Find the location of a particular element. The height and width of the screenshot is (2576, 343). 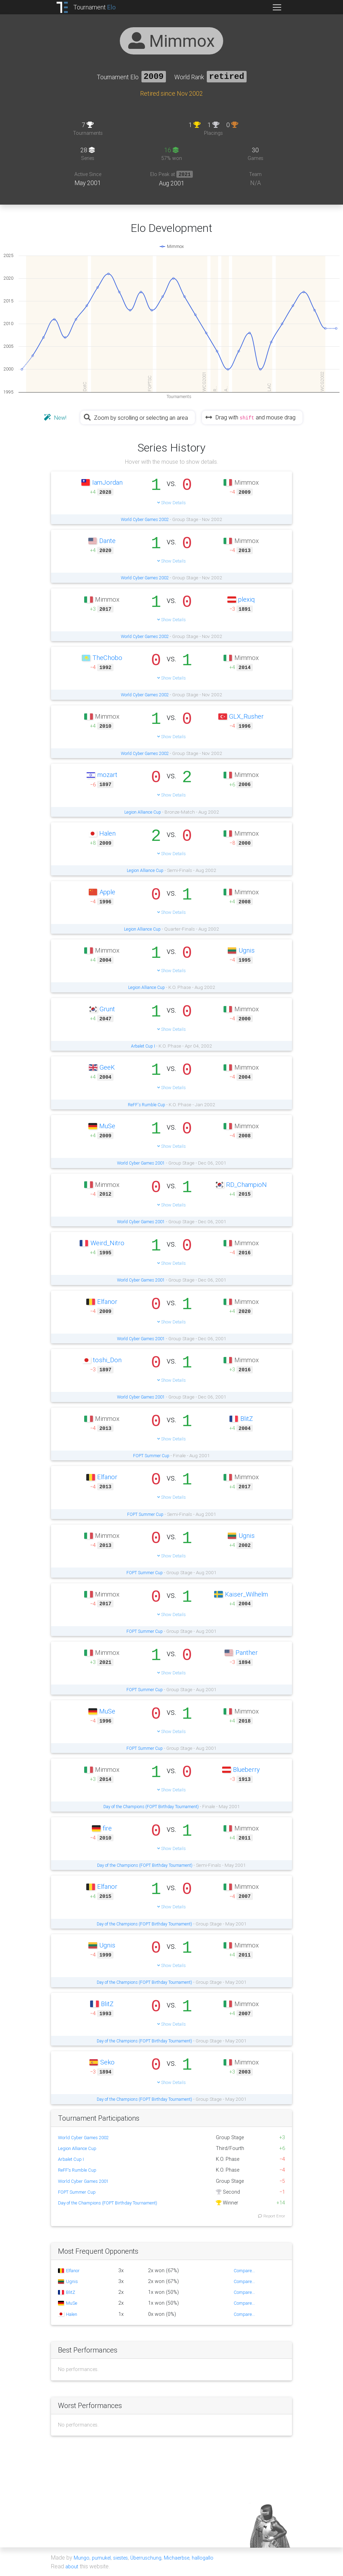

Legion Alliance Cup is located at coordinates (142, 812).